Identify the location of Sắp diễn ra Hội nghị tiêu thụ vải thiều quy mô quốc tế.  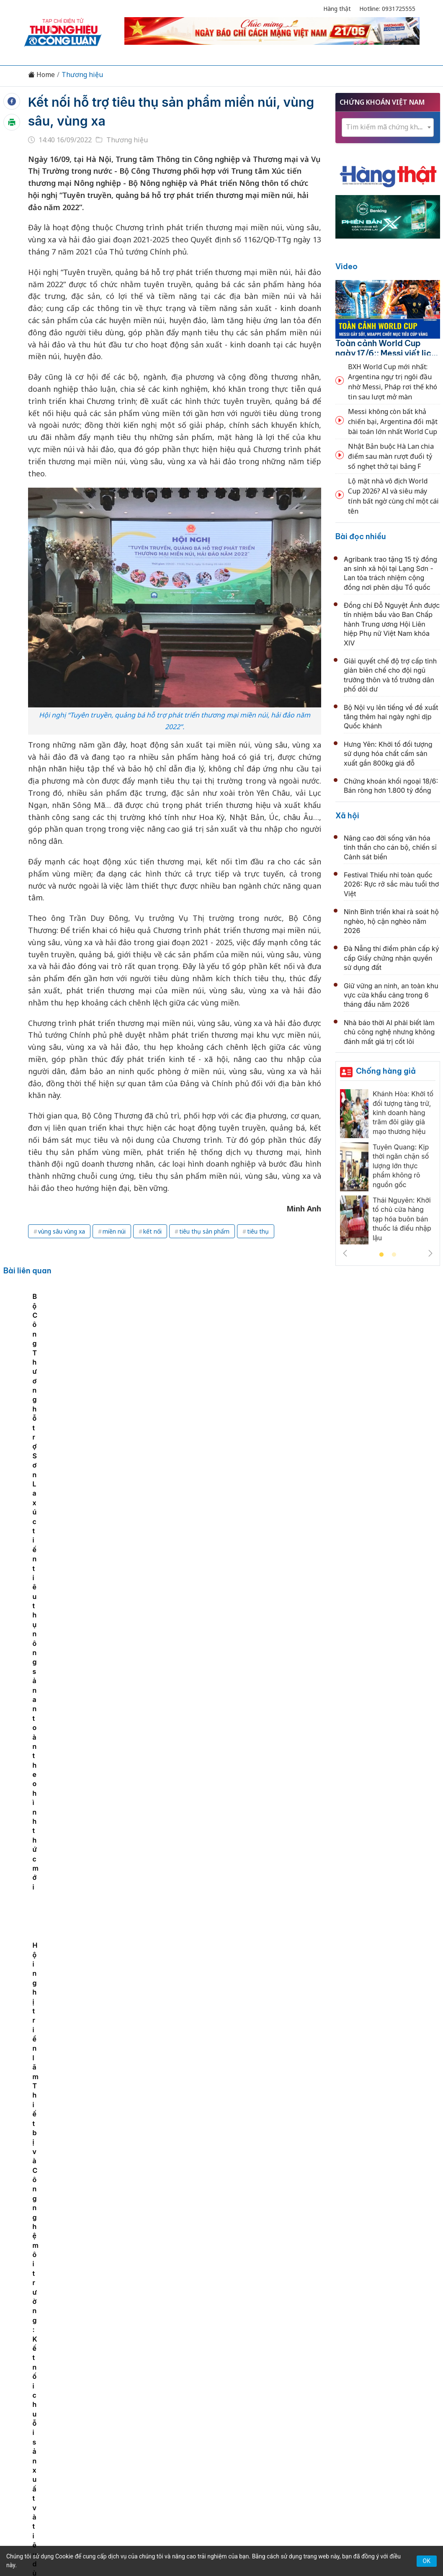
(126, 1352).